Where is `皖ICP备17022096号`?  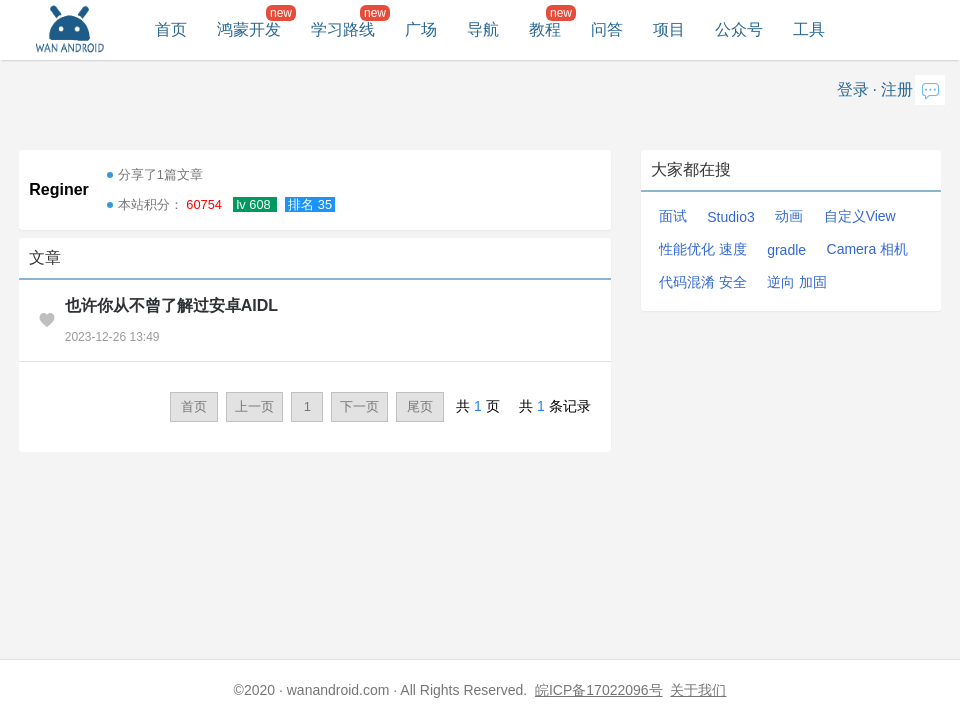 皖ICP备17022096号 is located at coordinates (599, 690).